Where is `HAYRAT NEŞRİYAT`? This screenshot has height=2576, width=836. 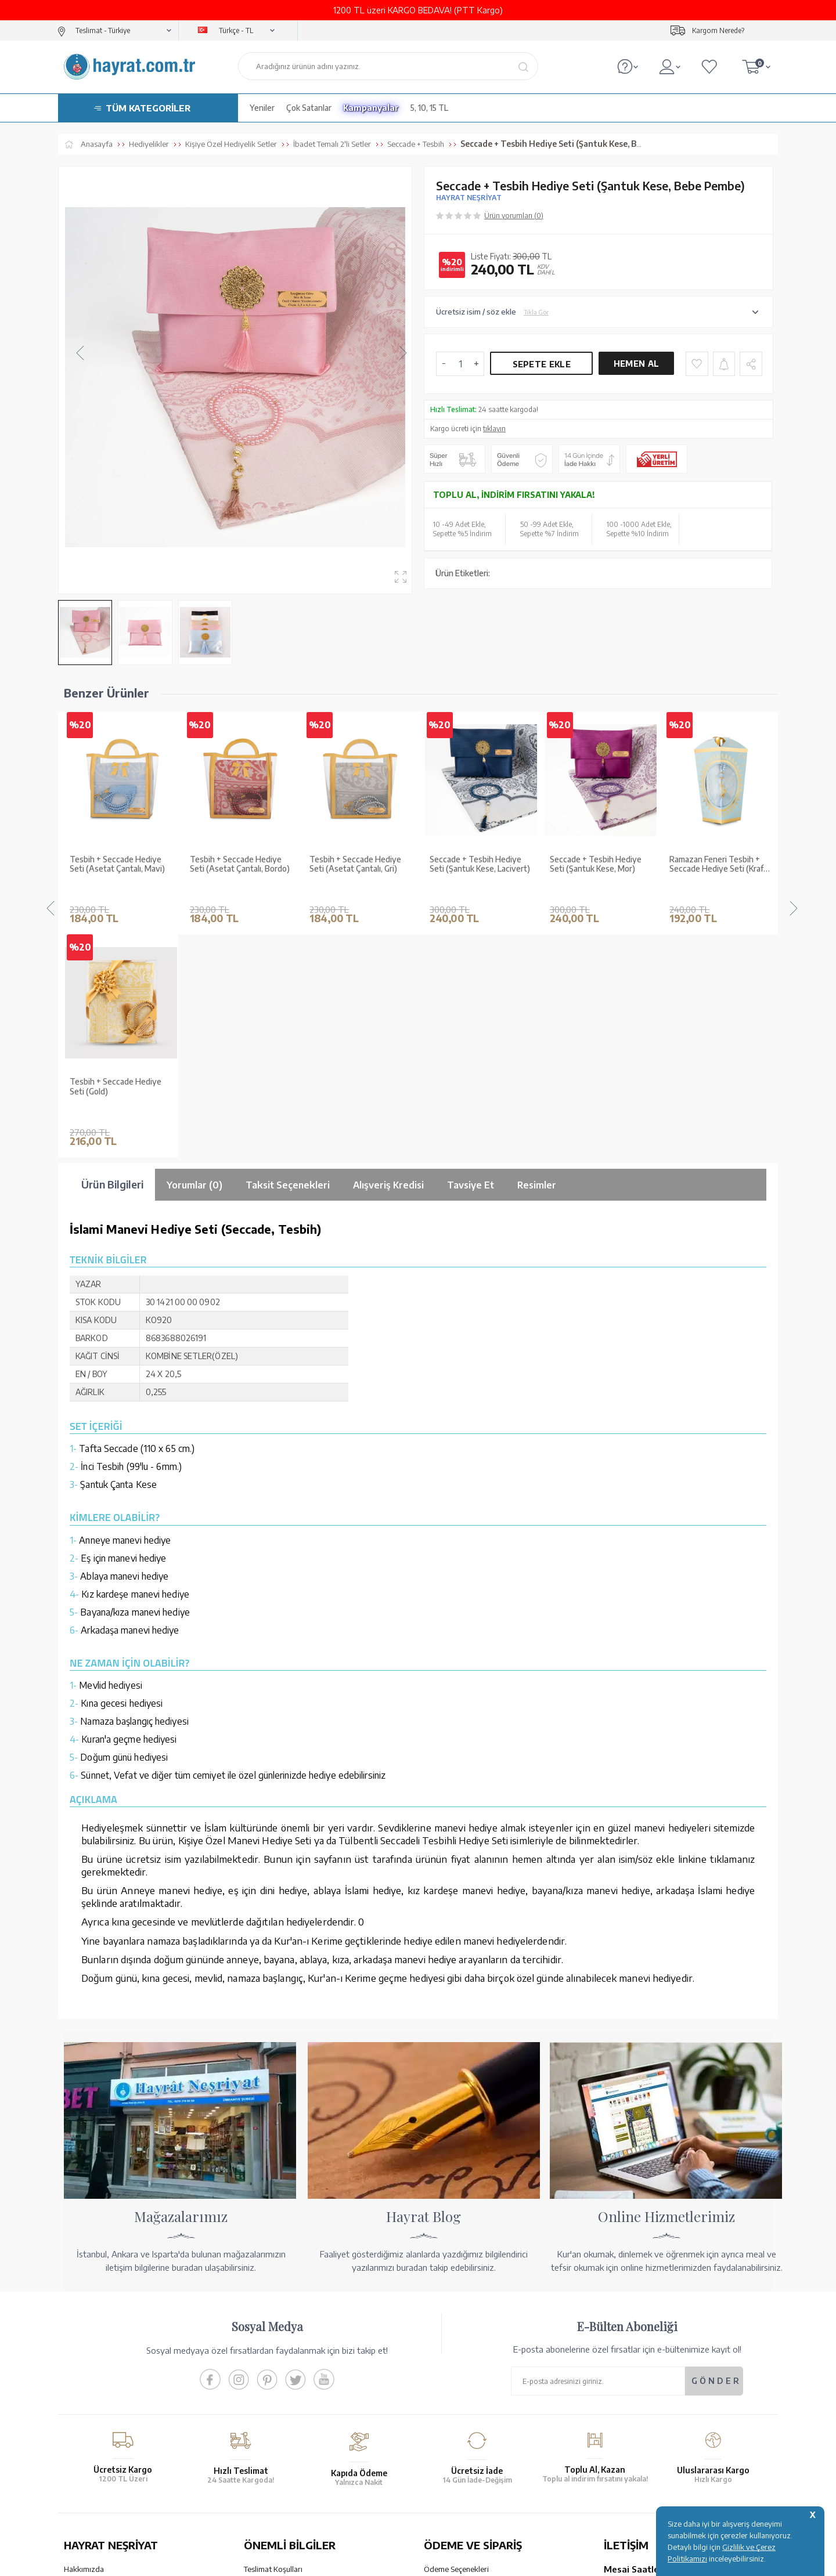
HAYRAT NEŞRİYAT is located at coordinates (469, 197).